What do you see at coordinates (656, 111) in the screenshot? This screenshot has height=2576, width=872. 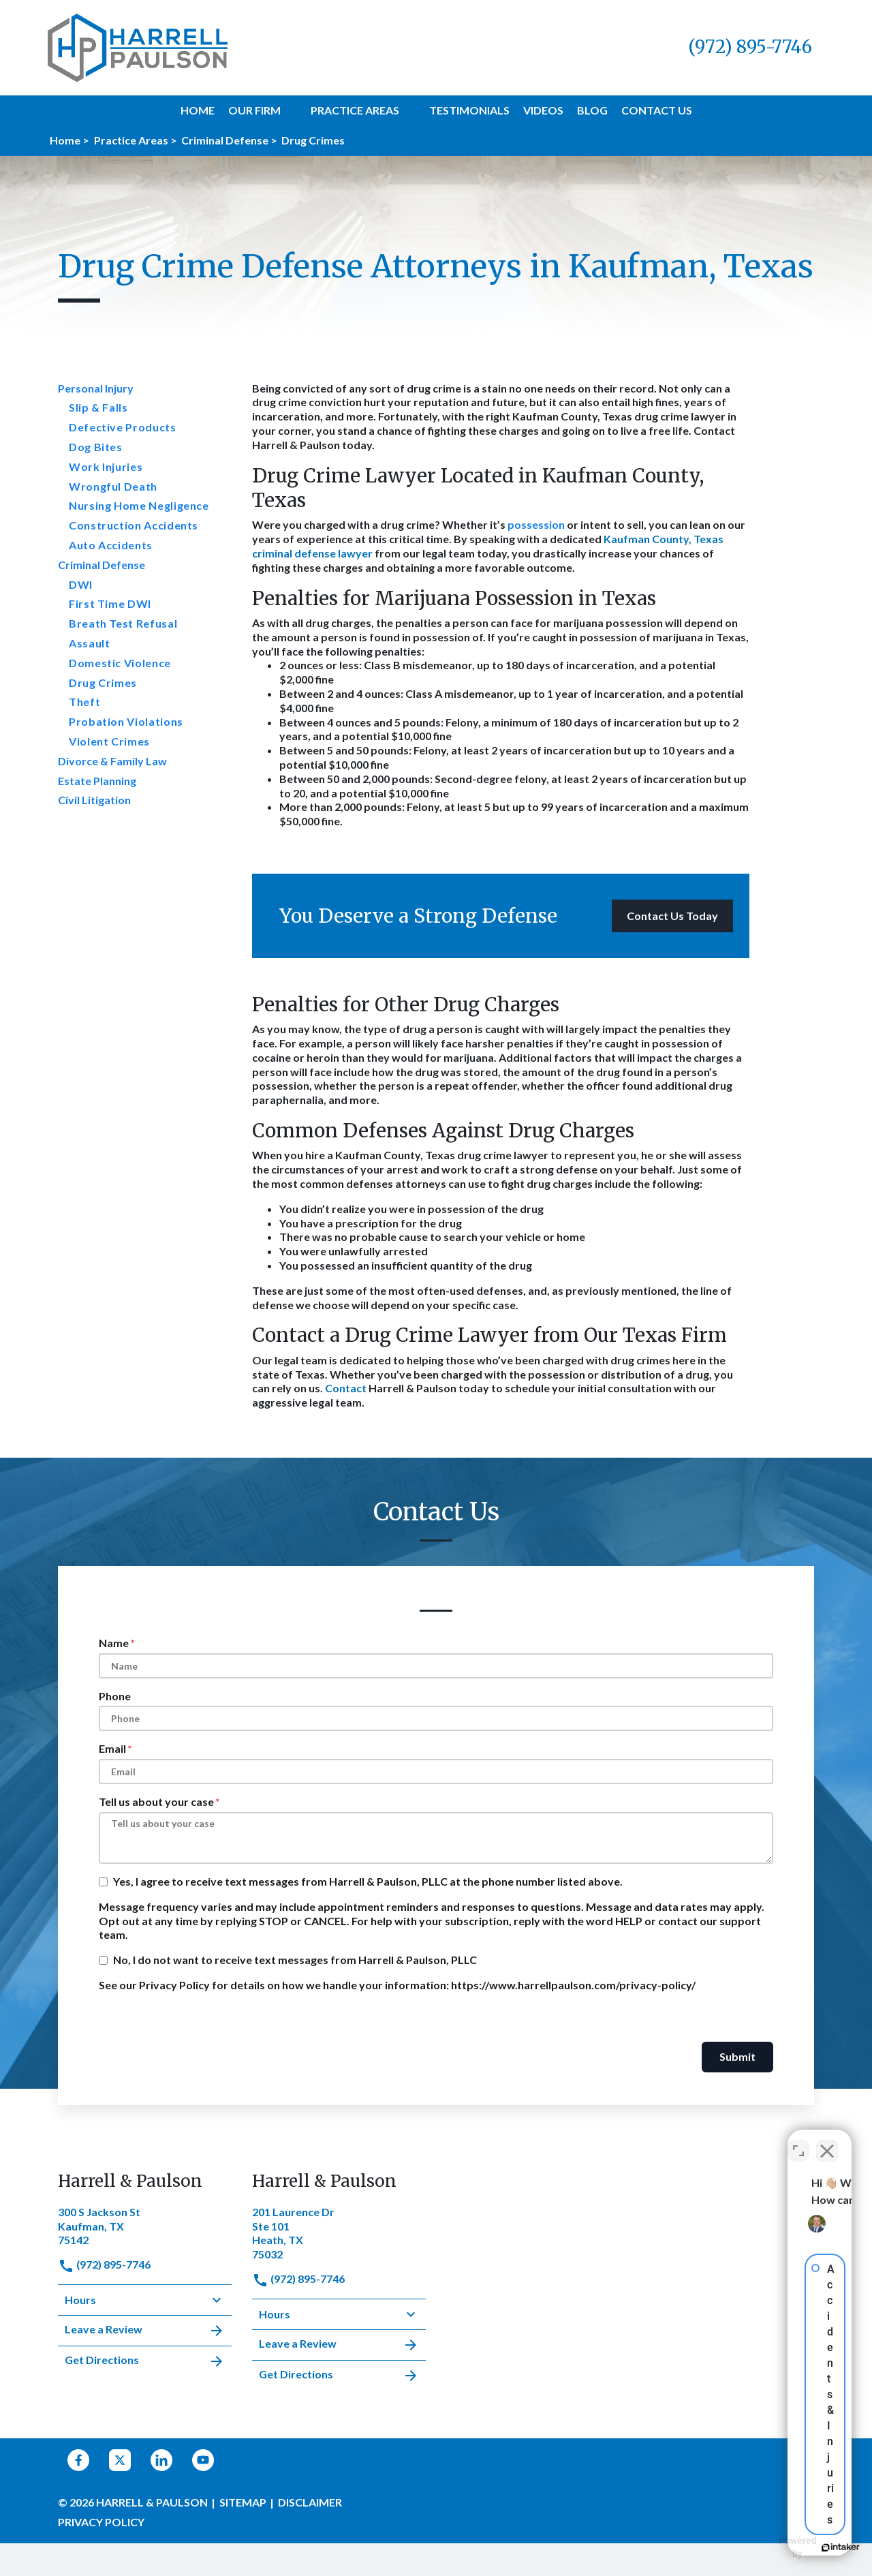 I see `[Contact Us]` at bounding box center [656, 111].